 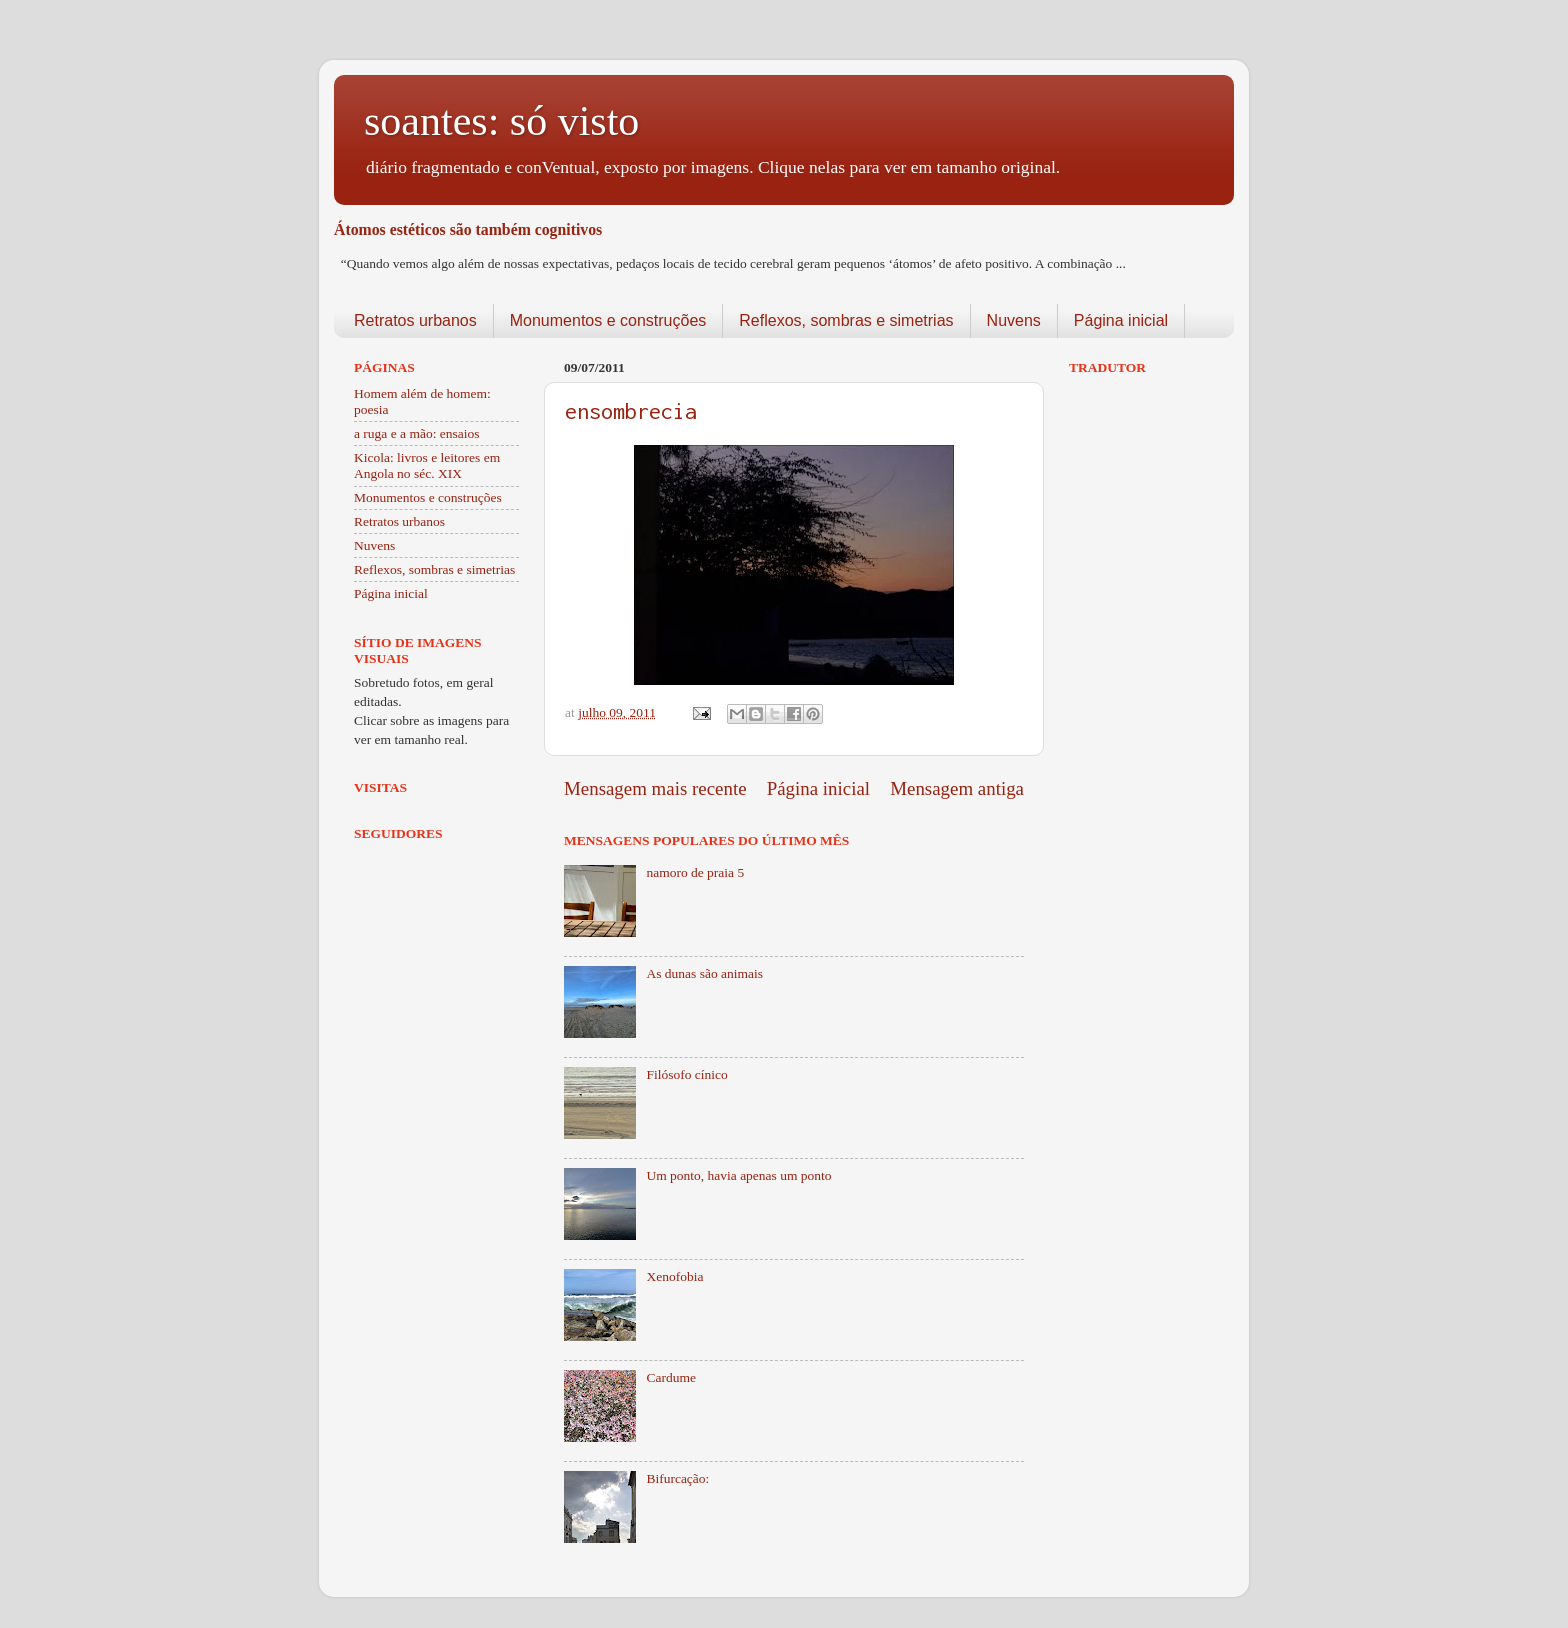 I want to click on Página inicial, so click(x=1121, y=320).